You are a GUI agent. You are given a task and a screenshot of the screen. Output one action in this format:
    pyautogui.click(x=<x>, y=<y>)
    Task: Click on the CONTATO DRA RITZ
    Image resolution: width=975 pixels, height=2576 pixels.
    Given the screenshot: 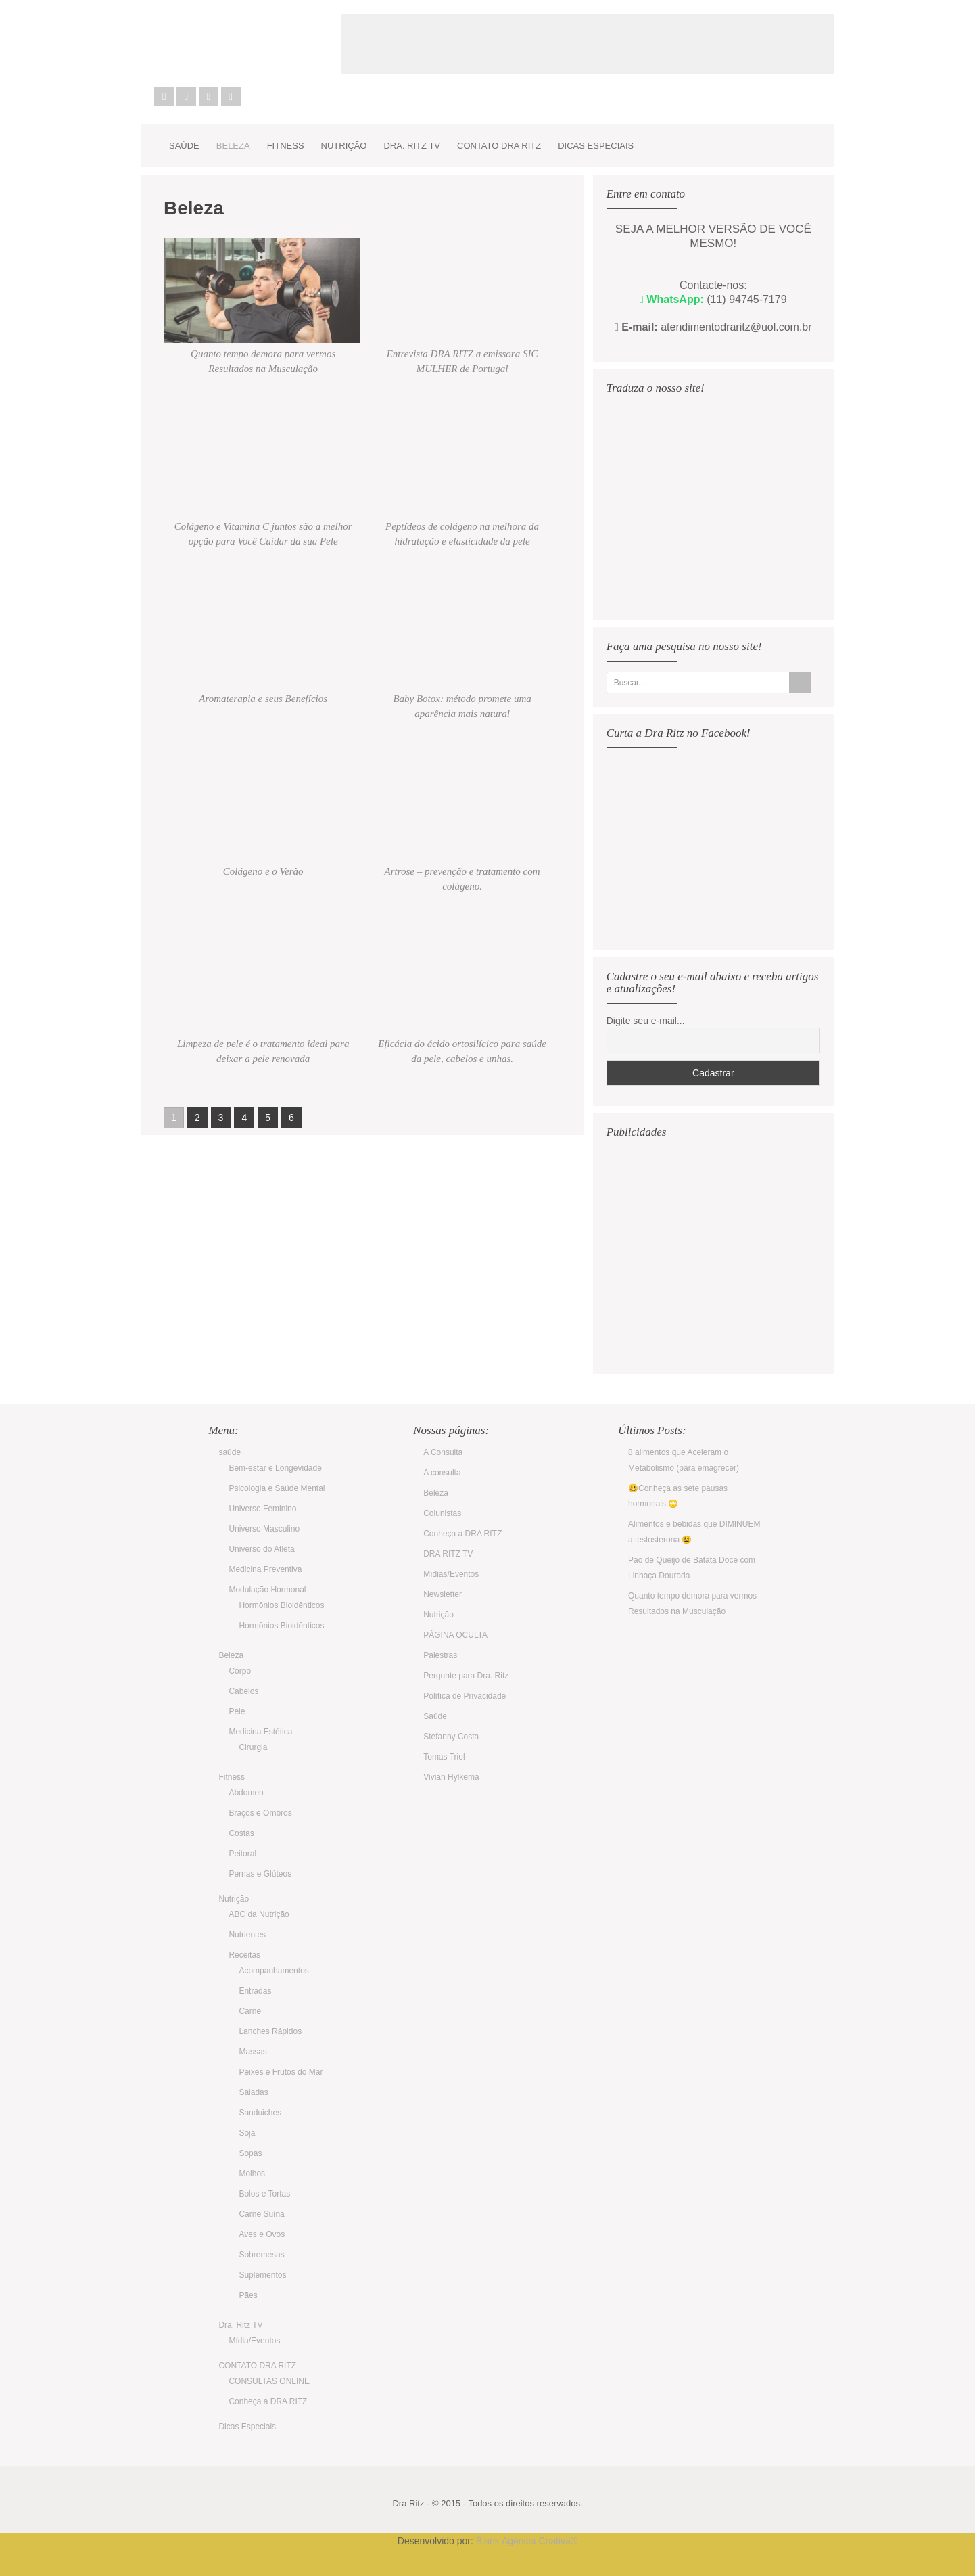 What is the action you would take?
    pyautogui.click(x=499, y=146)
    